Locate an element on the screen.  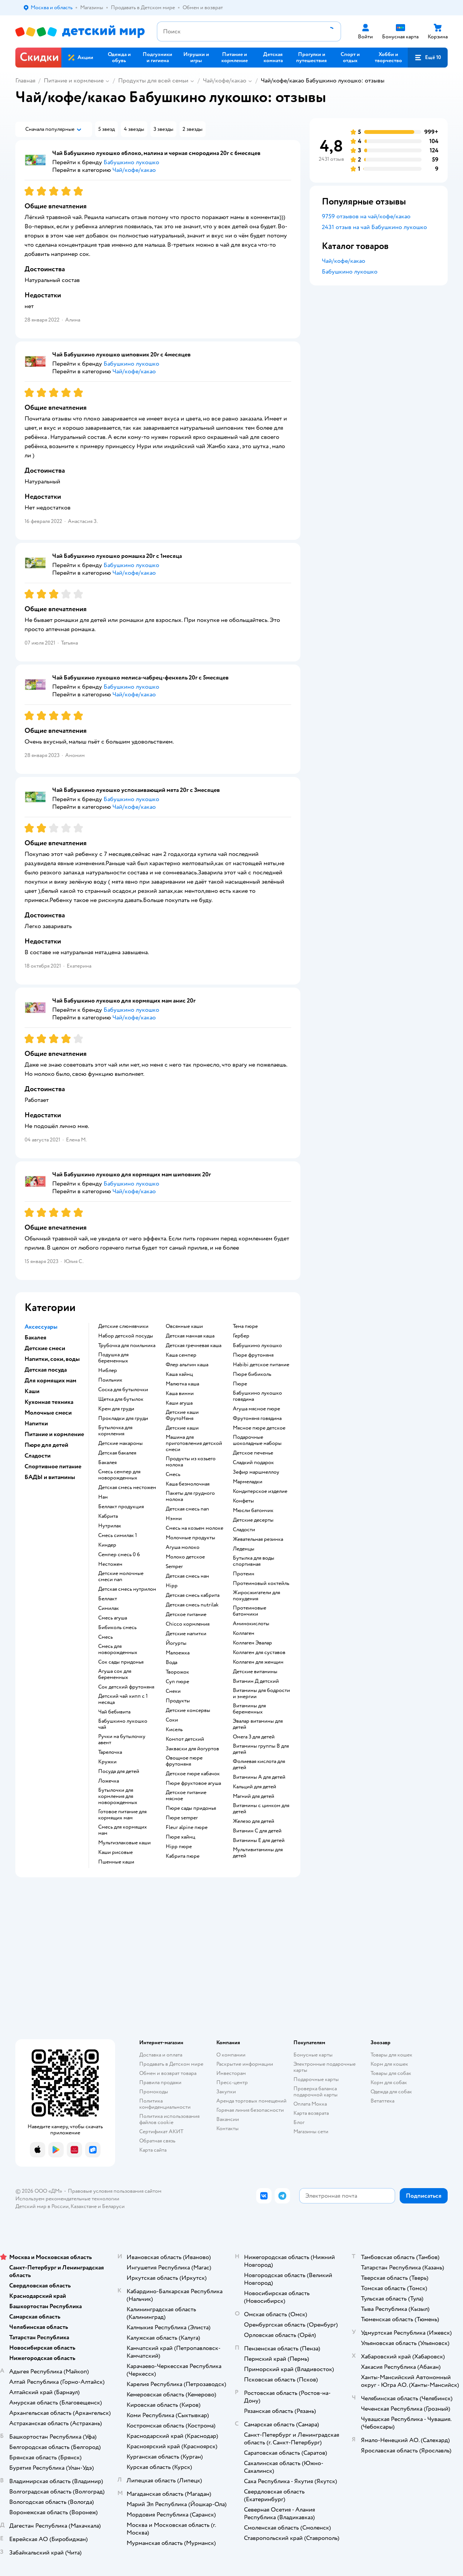
fleur alpine пюре is located at coordinates (187, 1827).